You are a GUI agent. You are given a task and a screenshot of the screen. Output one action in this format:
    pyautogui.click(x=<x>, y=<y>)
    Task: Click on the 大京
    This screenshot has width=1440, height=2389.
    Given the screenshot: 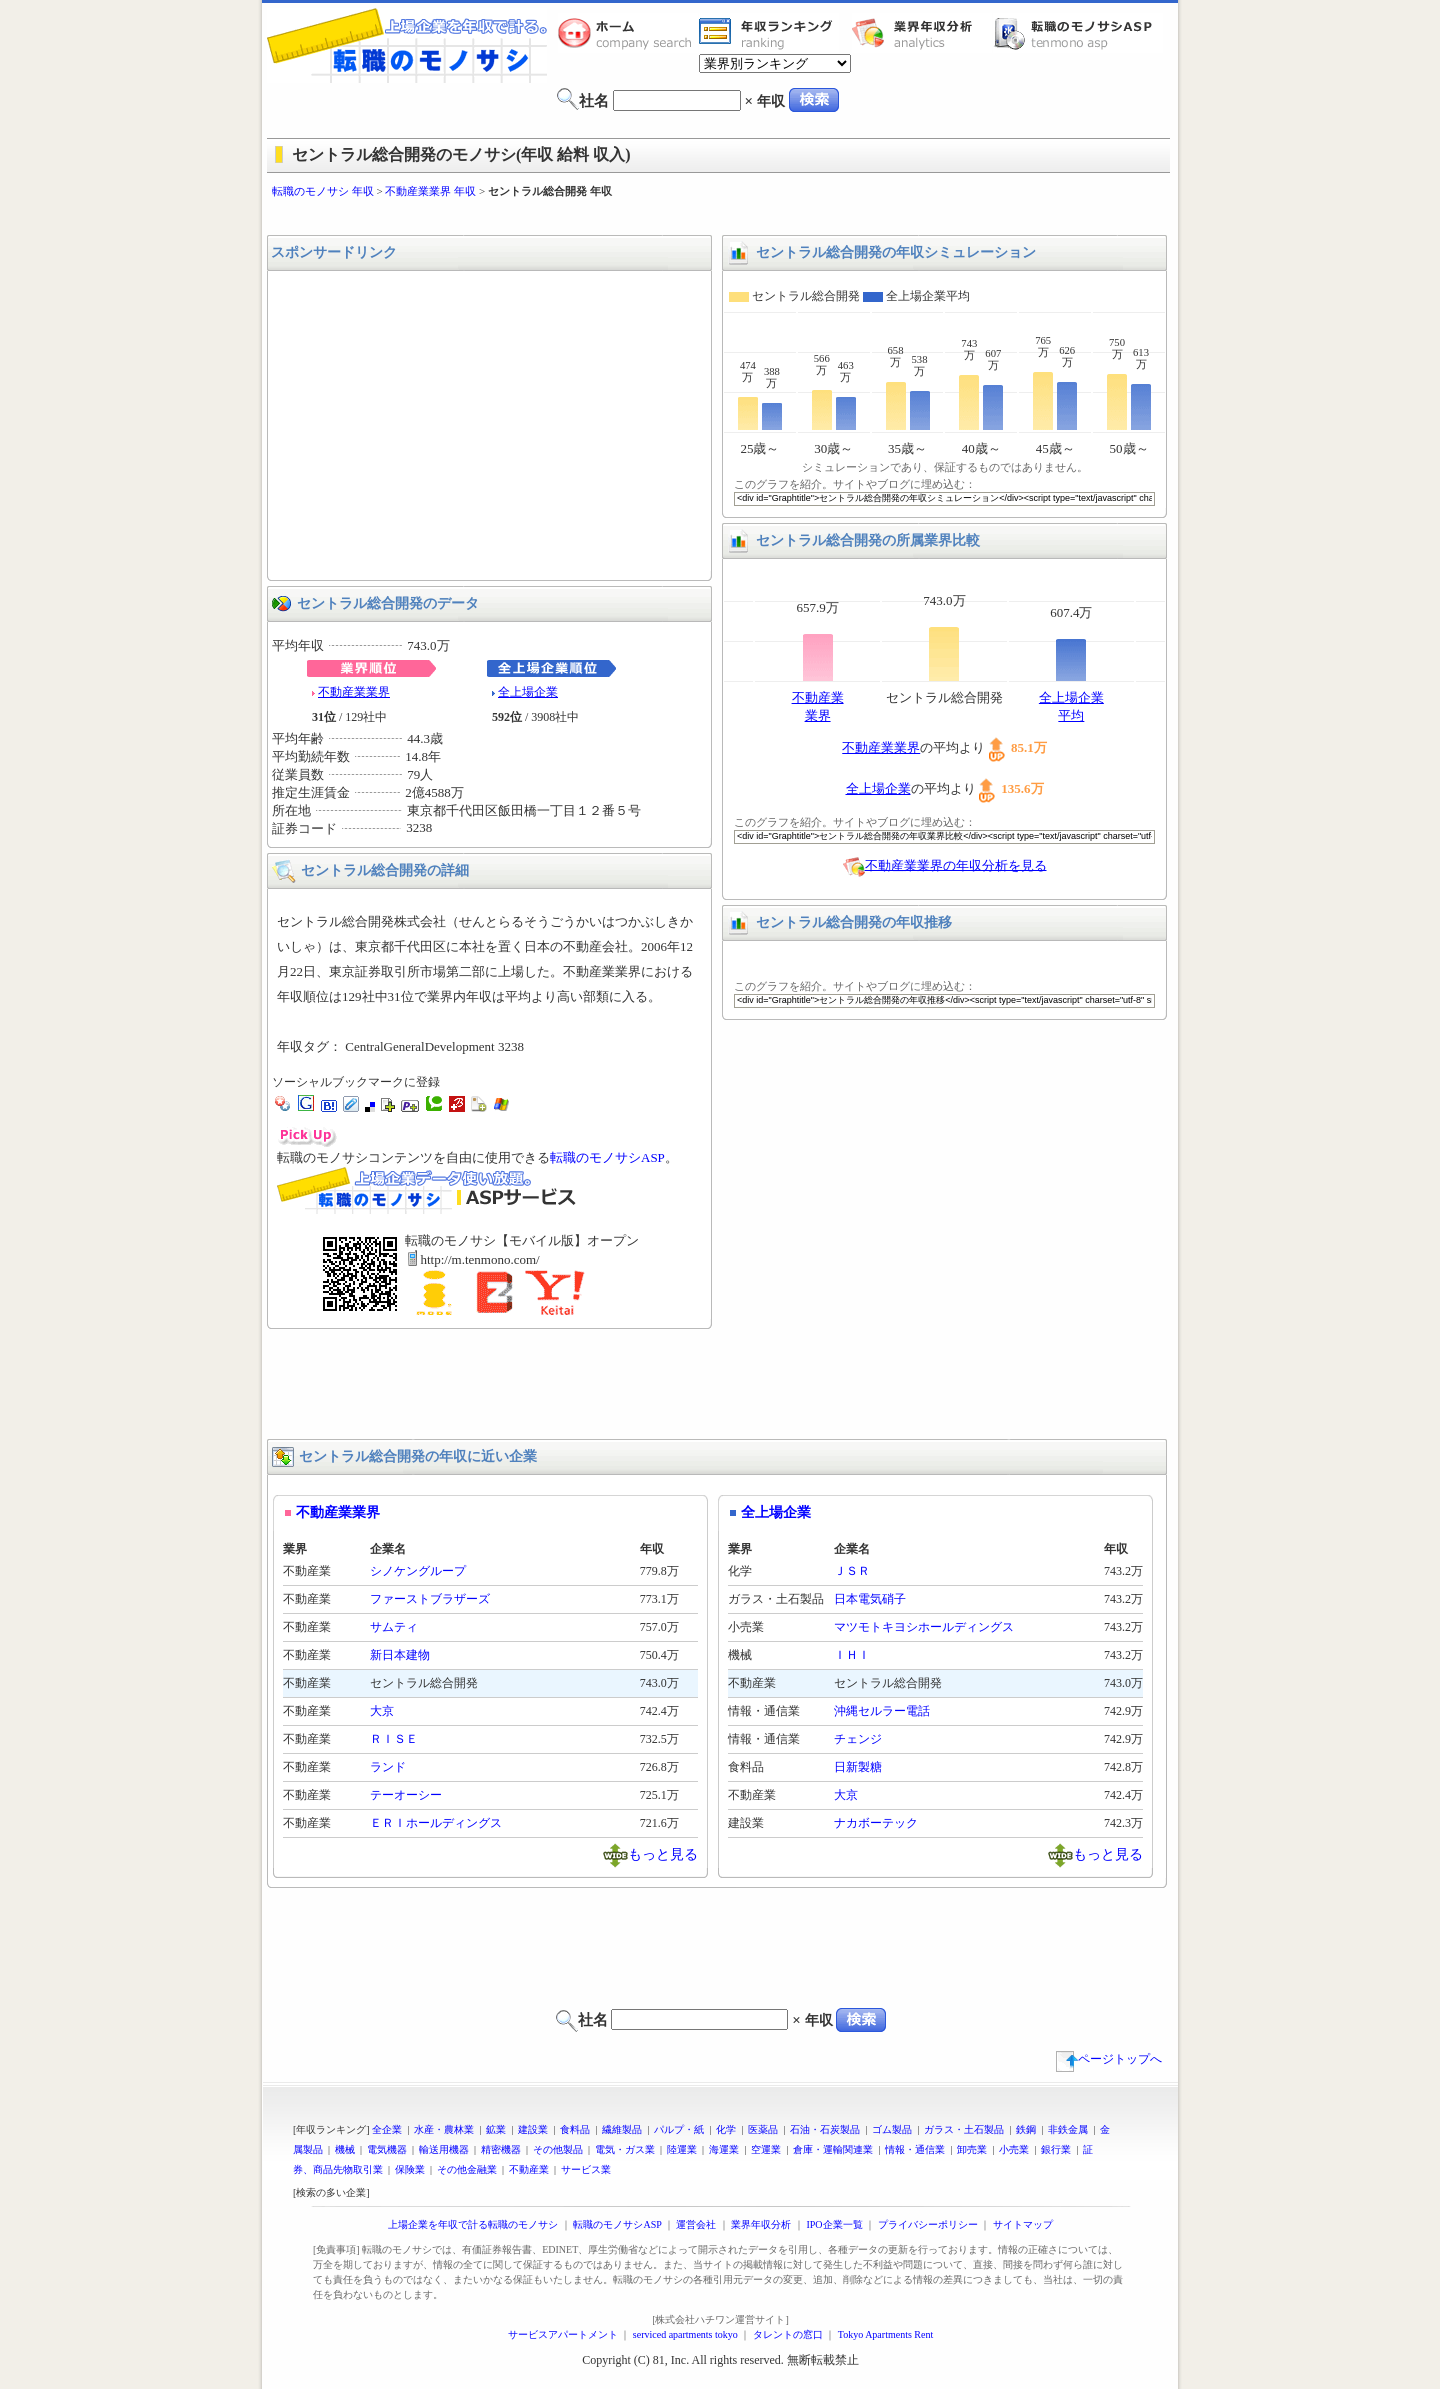 What is the action you would take?
    pyautogui.click(x=382, y=1711)
    